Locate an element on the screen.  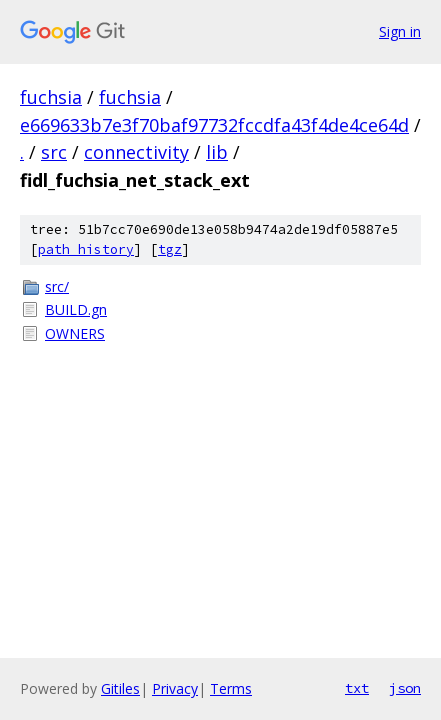
lib is located at coordinates (217, 152).